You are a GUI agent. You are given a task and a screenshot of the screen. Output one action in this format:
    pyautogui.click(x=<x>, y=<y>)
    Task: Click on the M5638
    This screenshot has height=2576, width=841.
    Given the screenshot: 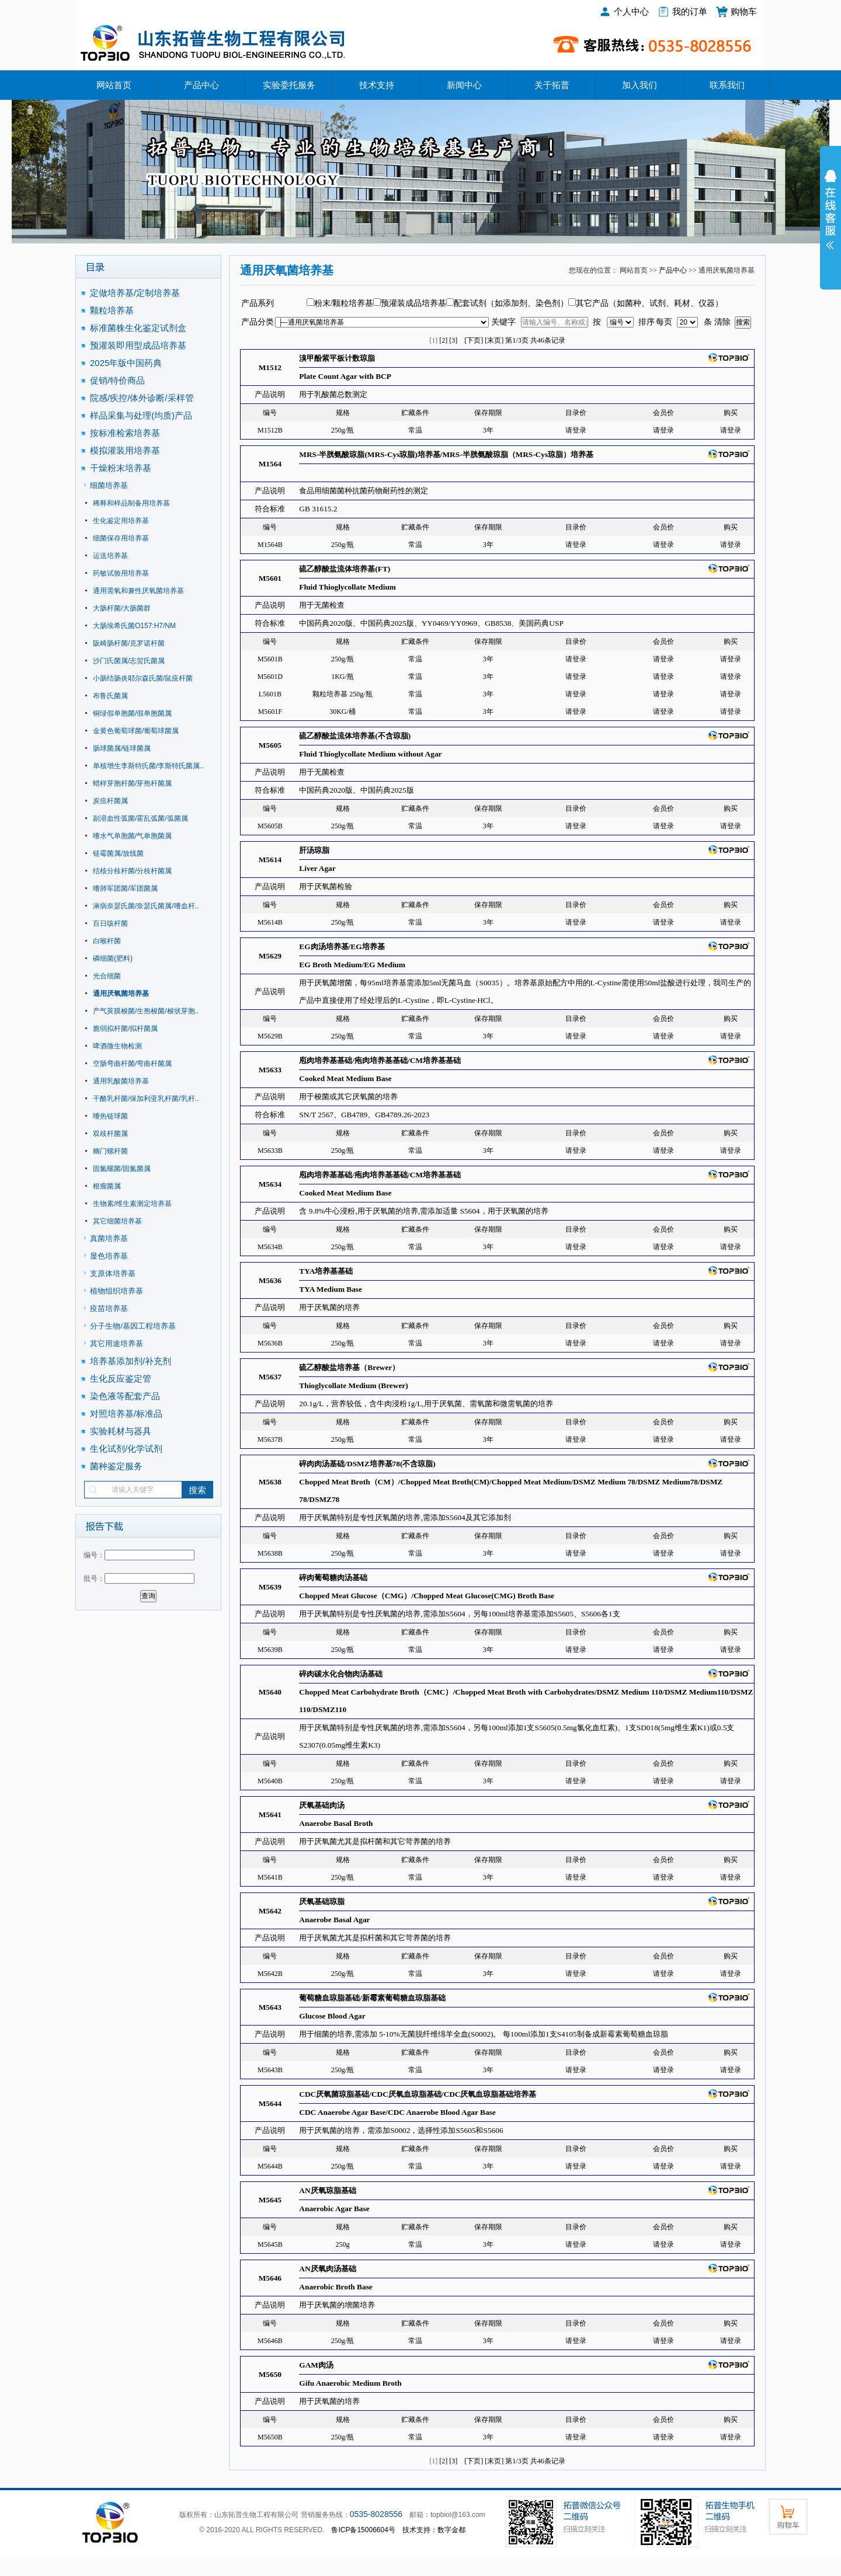 What is the action you would take?
    pyautogui.click(x=270, y=1481)
    